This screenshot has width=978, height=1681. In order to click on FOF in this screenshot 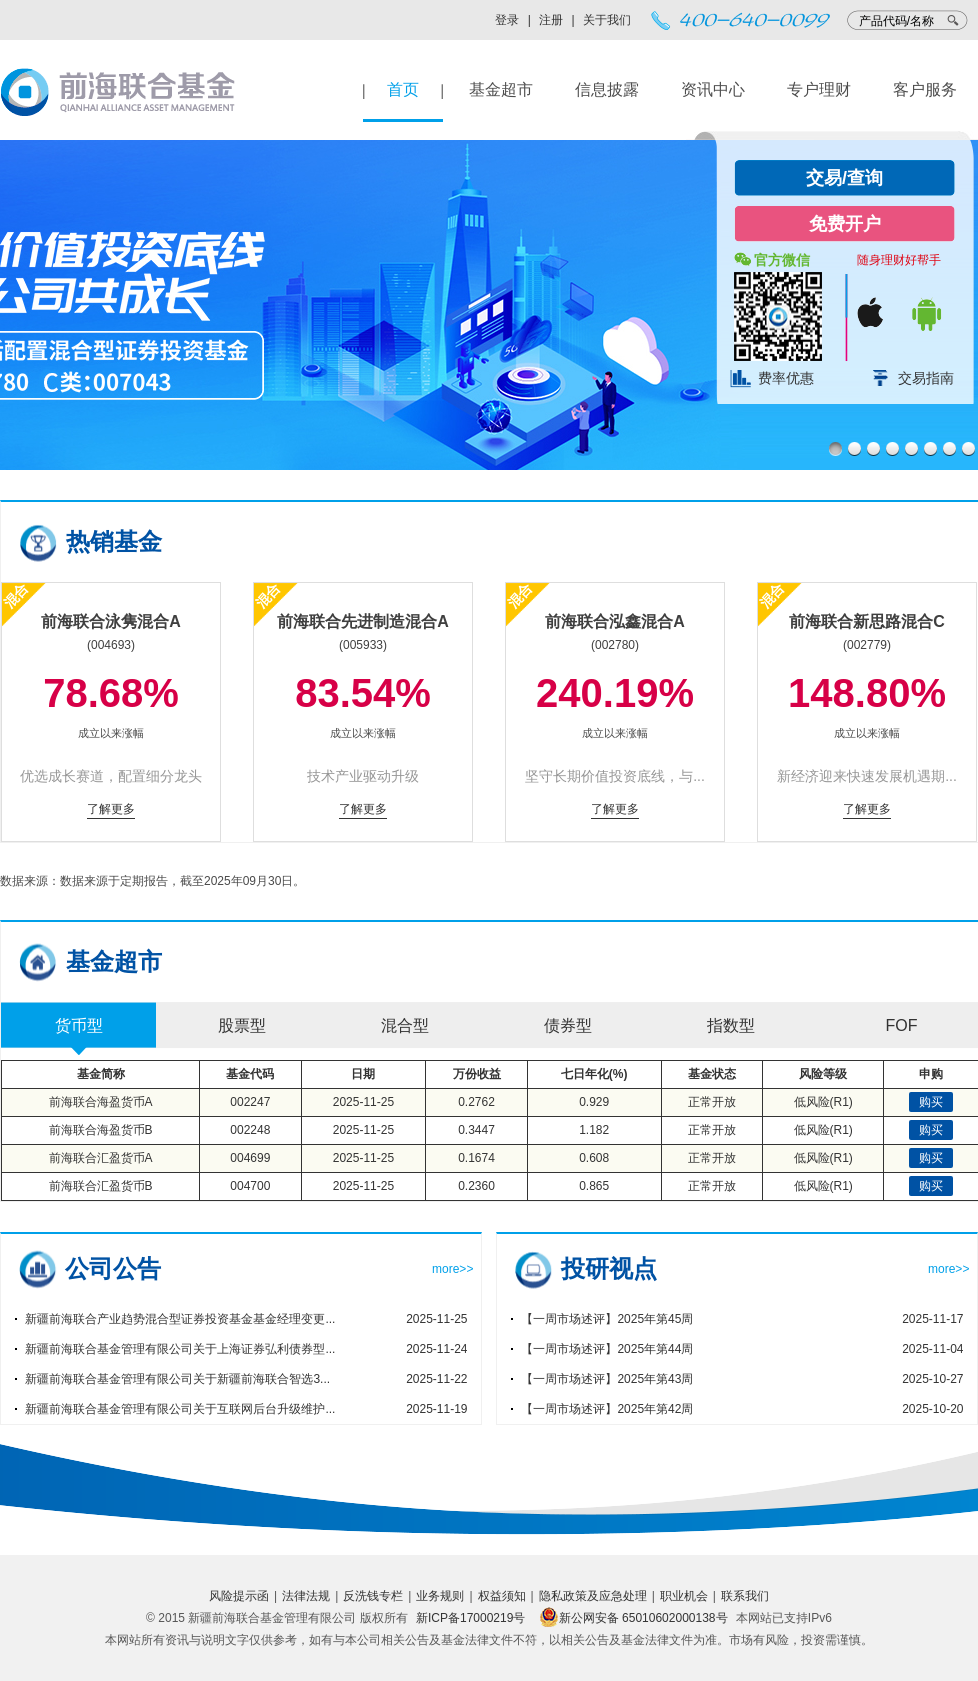, I will do `click(902, 1025)`.